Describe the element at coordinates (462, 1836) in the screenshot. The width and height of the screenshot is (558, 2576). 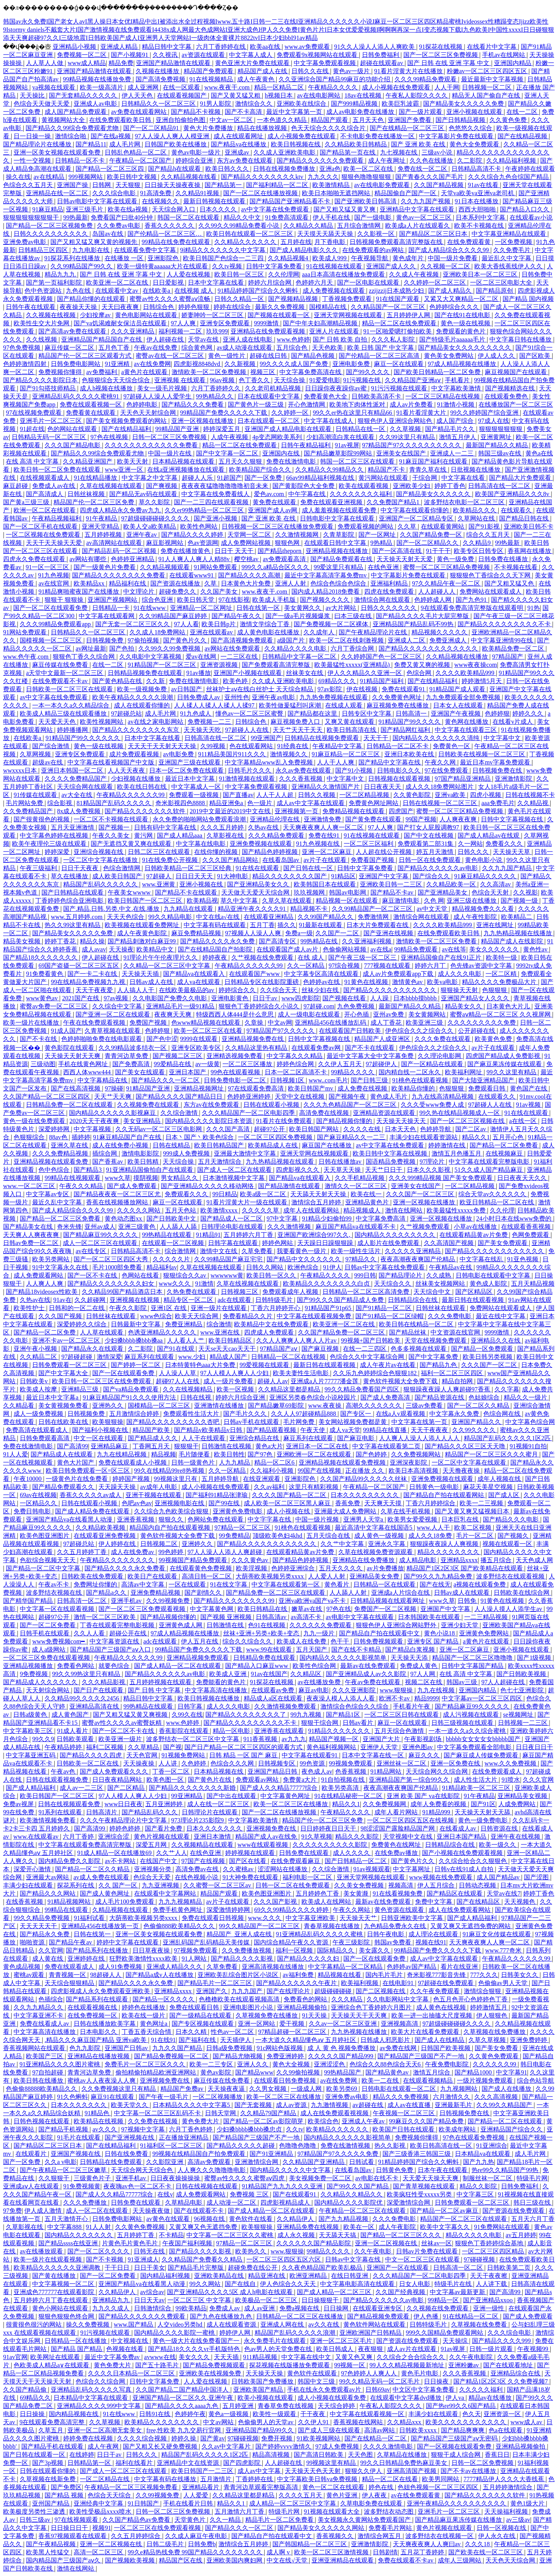
I see `亚洲日本国产精品` at that location.